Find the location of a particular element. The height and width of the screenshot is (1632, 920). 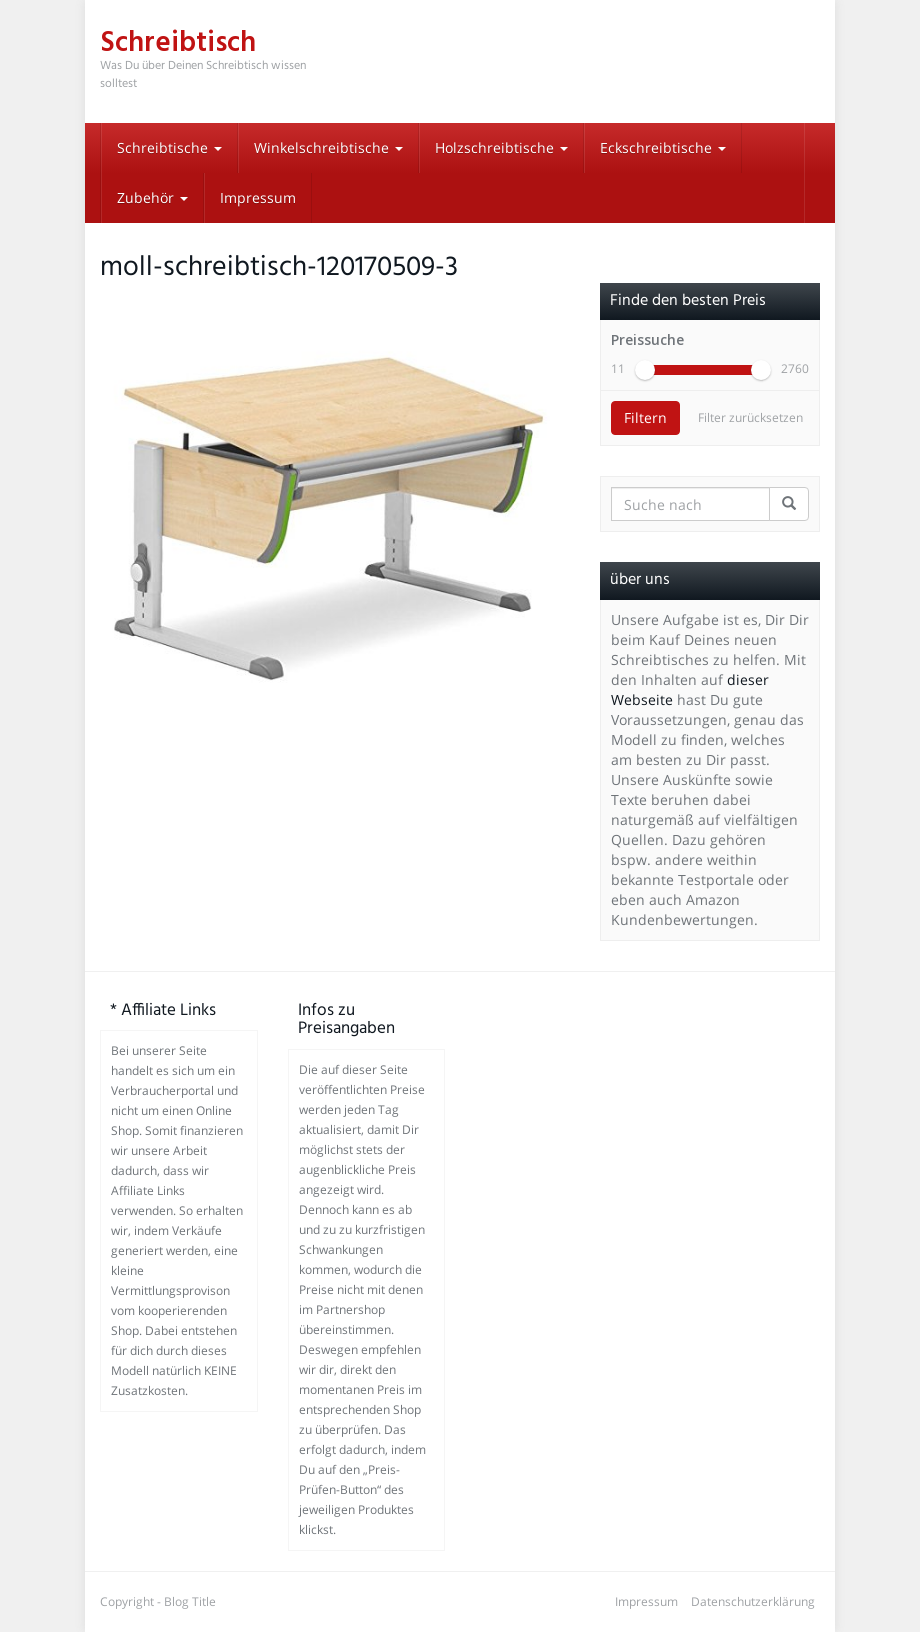

Eckschreibtische is located at coordinates (663, 147).